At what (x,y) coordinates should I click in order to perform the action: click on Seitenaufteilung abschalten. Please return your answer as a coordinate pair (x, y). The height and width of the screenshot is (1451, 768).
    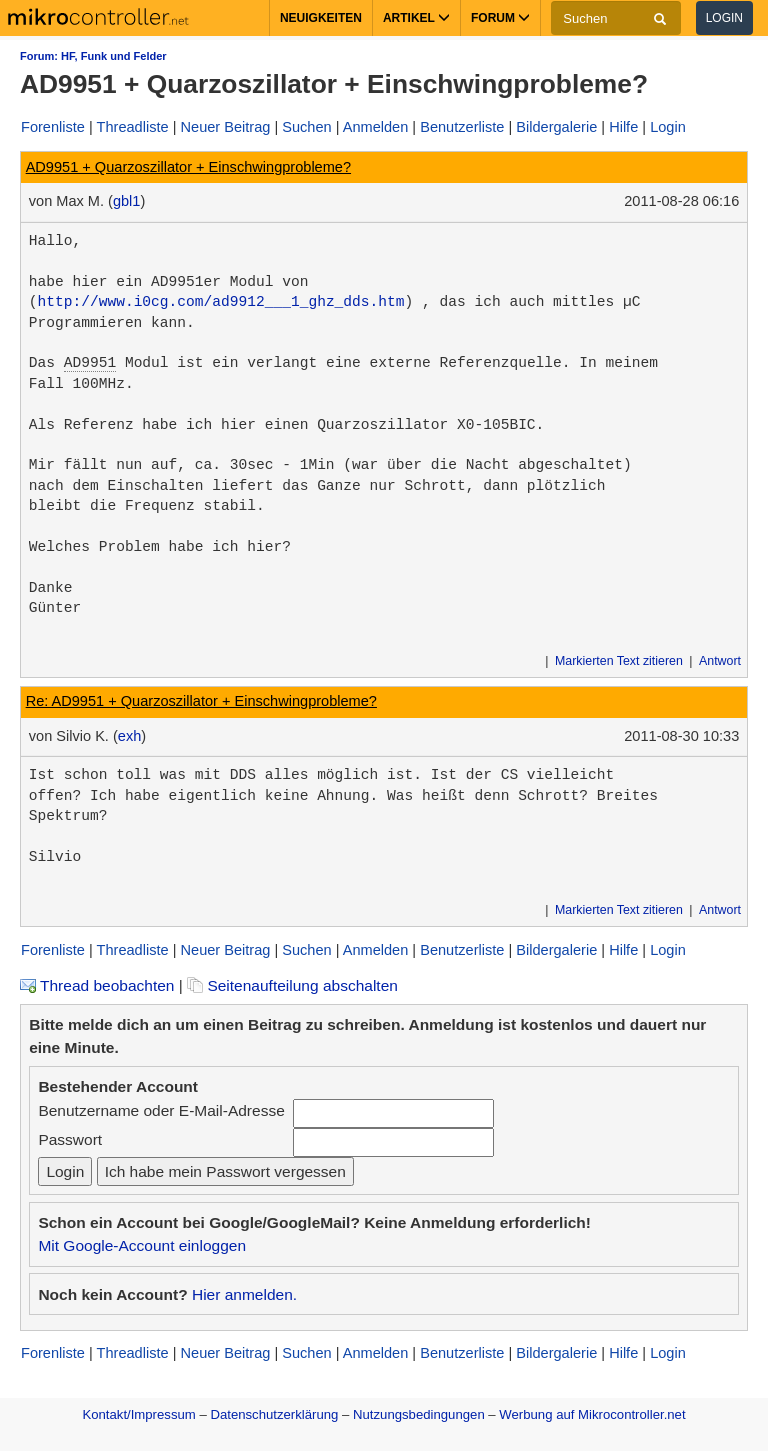
    Looking at the image, I should click on (292, 985).